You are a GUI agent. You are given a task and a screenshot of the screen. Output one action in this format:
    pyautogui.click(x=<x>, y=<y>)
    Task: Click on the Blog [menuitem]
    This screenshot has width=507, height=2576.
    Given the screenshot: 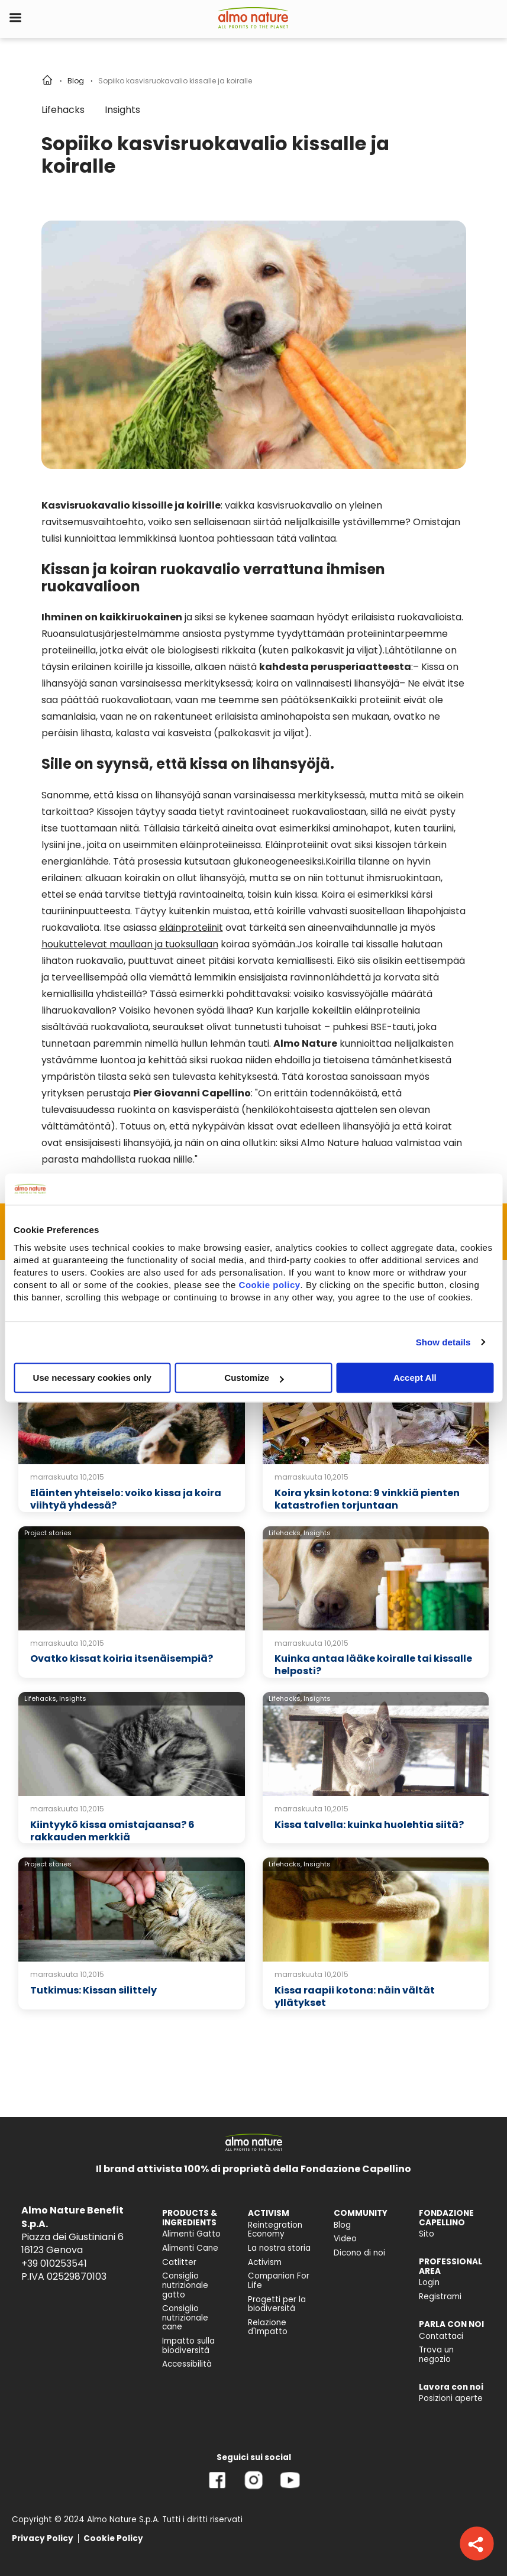 What is the action you would take?
    pyautogui.click(x=342, y=2225)
    